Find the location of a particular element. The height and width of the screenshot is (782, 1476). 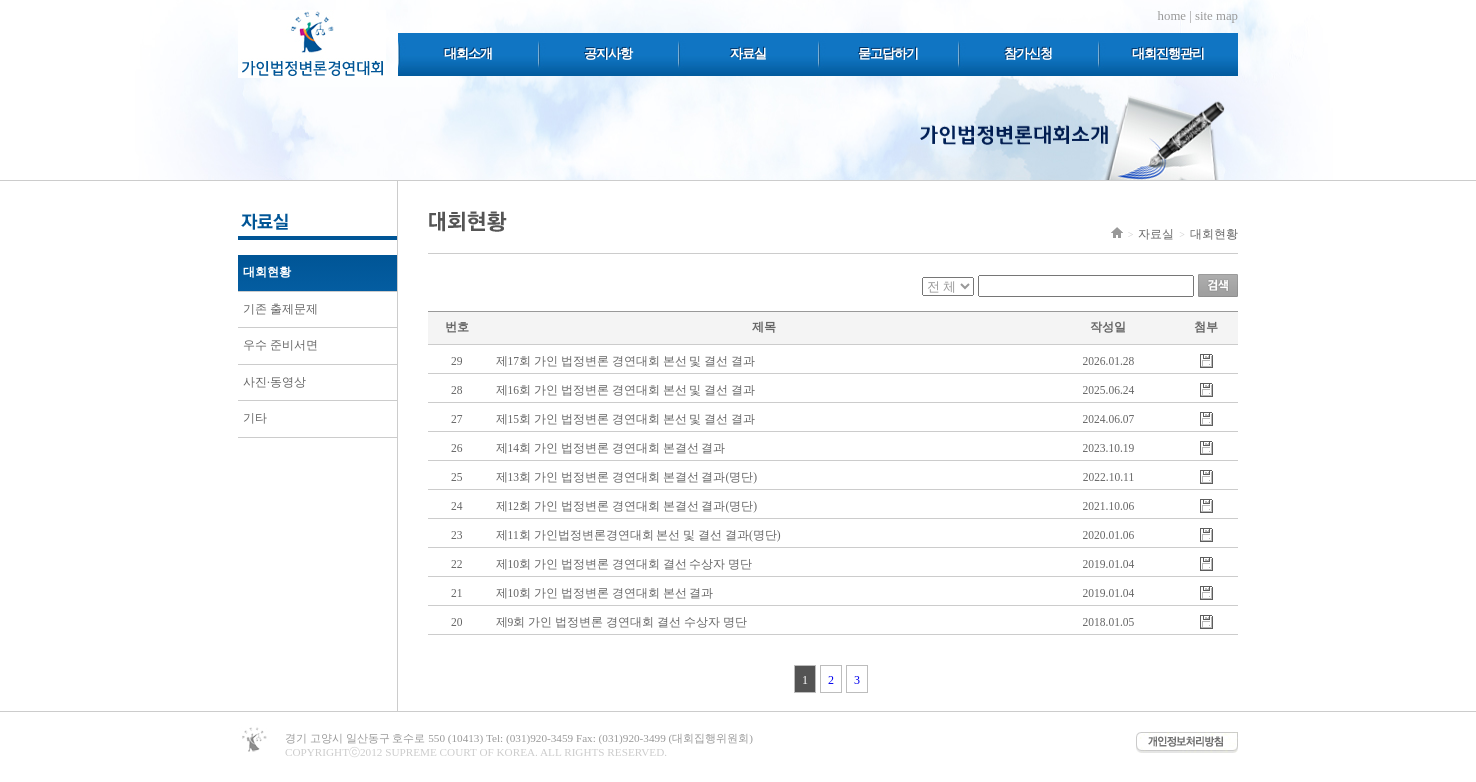

대회소개 is located at coordinates (468, 53).